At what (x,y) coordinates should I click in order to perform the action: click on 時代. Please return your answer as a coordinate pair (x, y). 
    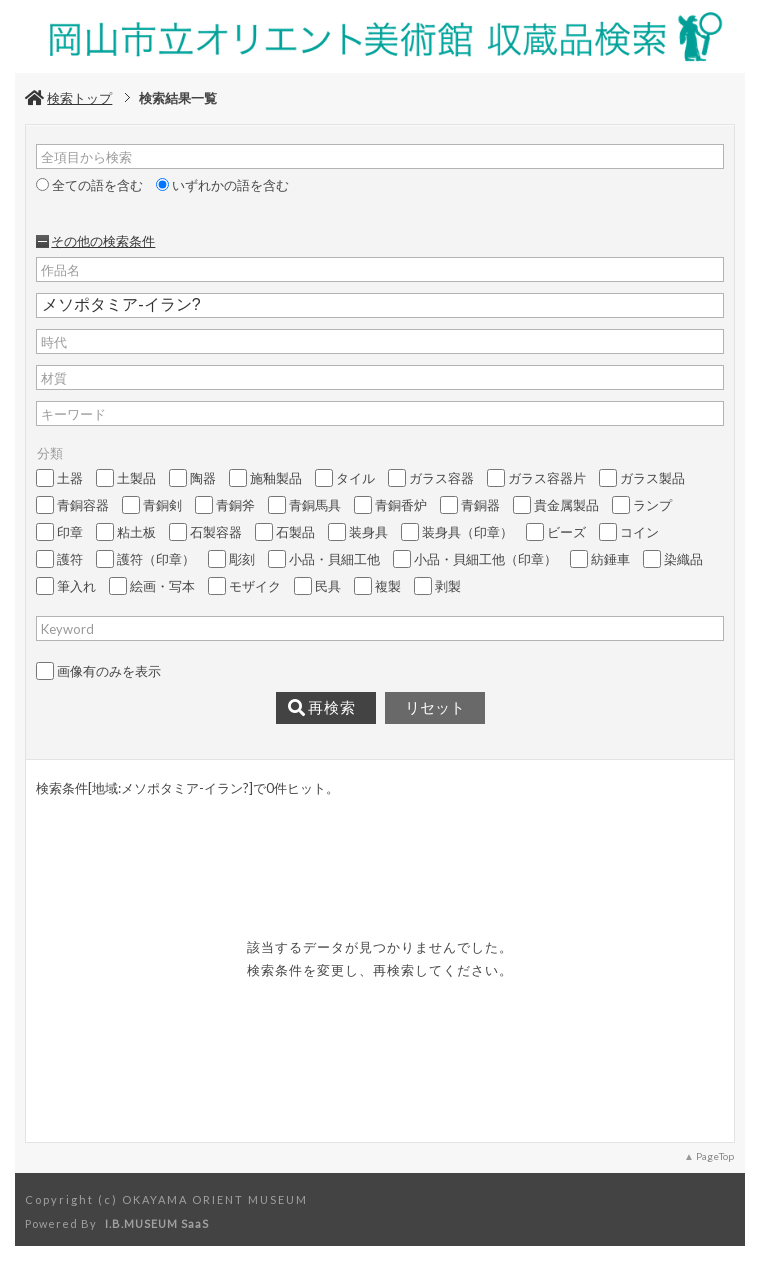
    Looking at the image, I should click on (54, 342).